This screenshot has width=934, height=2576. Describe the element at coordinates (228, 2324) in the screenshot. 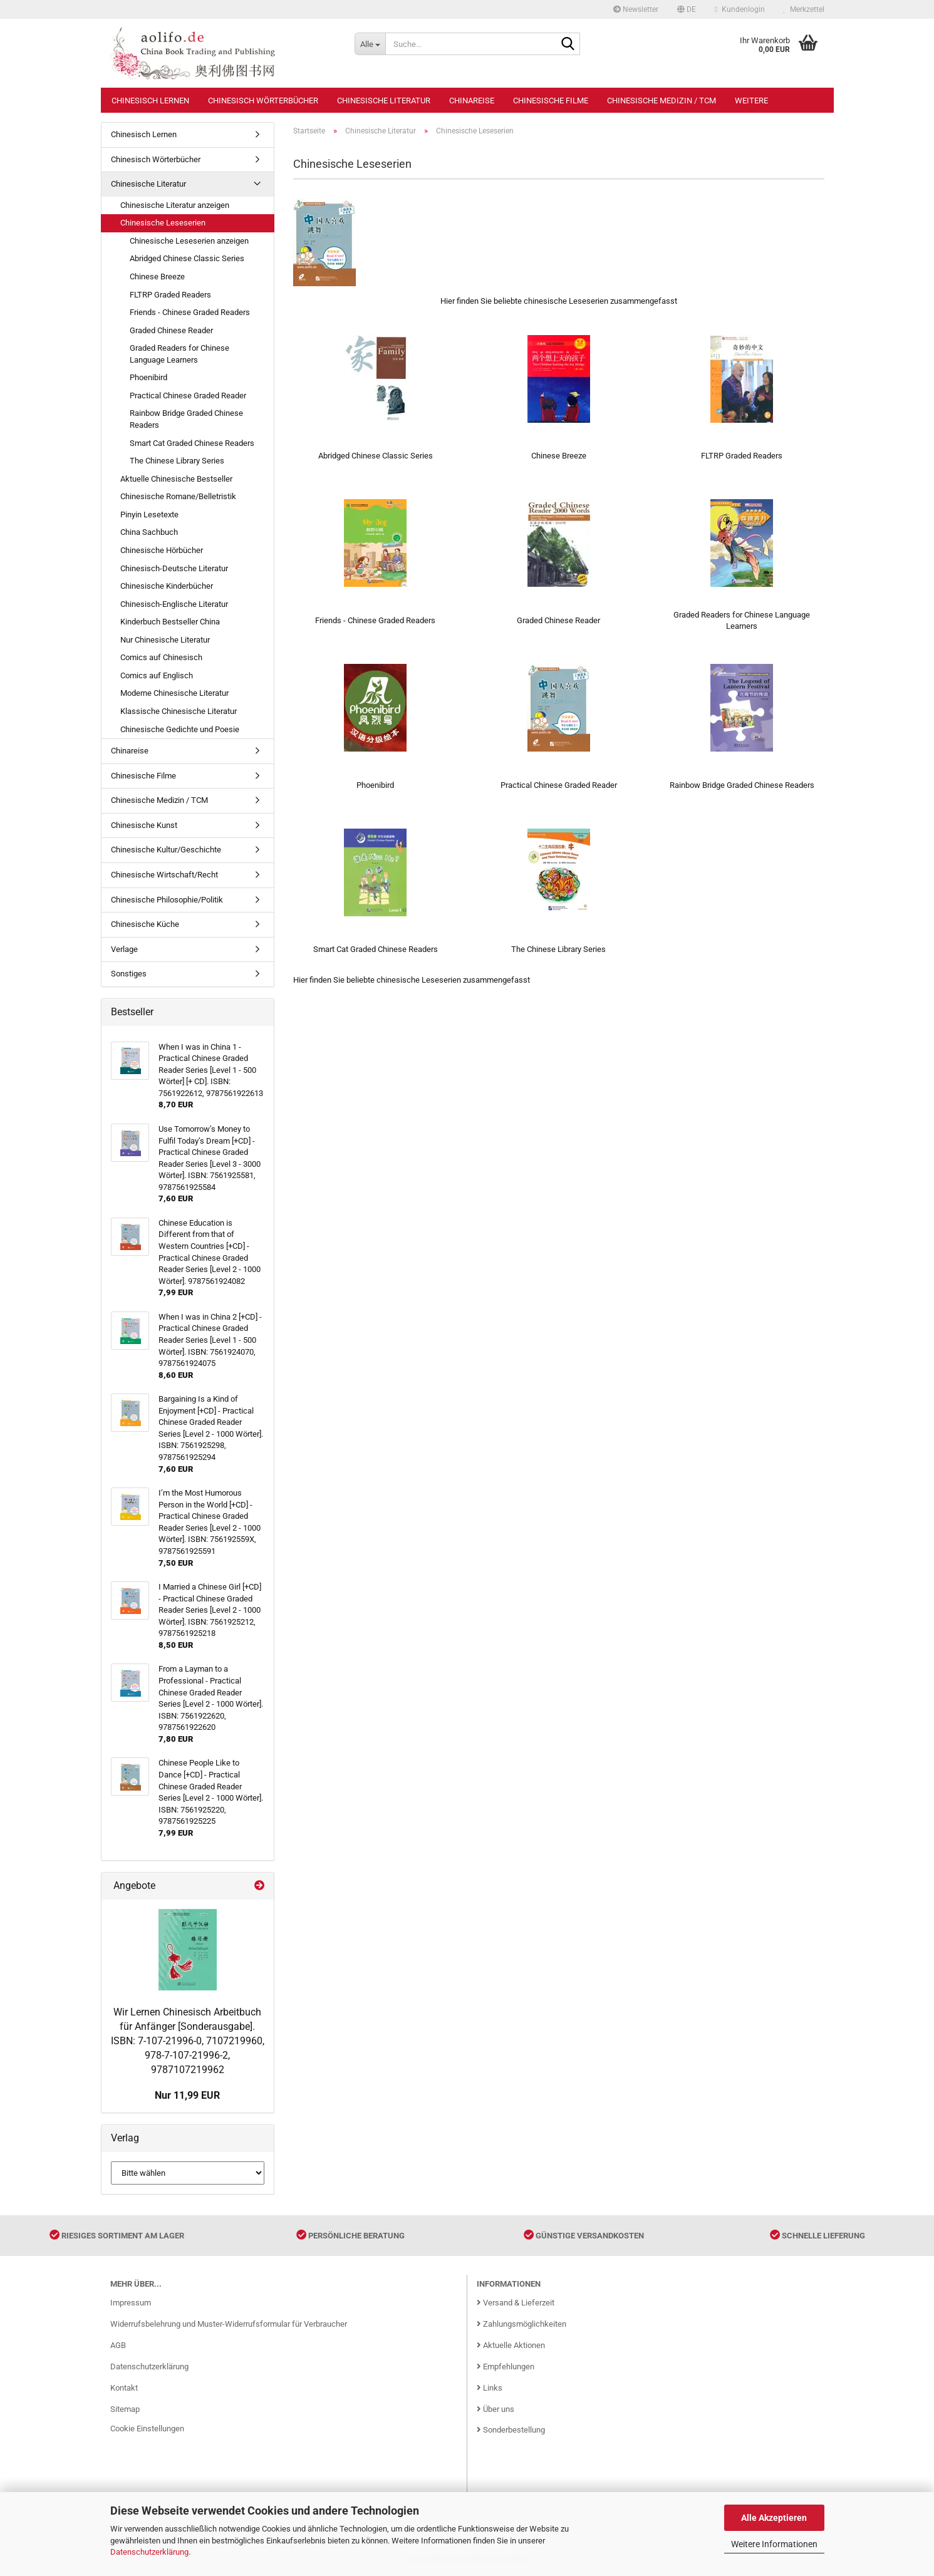

I see `Widerrufsbelehrung und Muster-Widerrufsformular für Verbraucher` at that location.